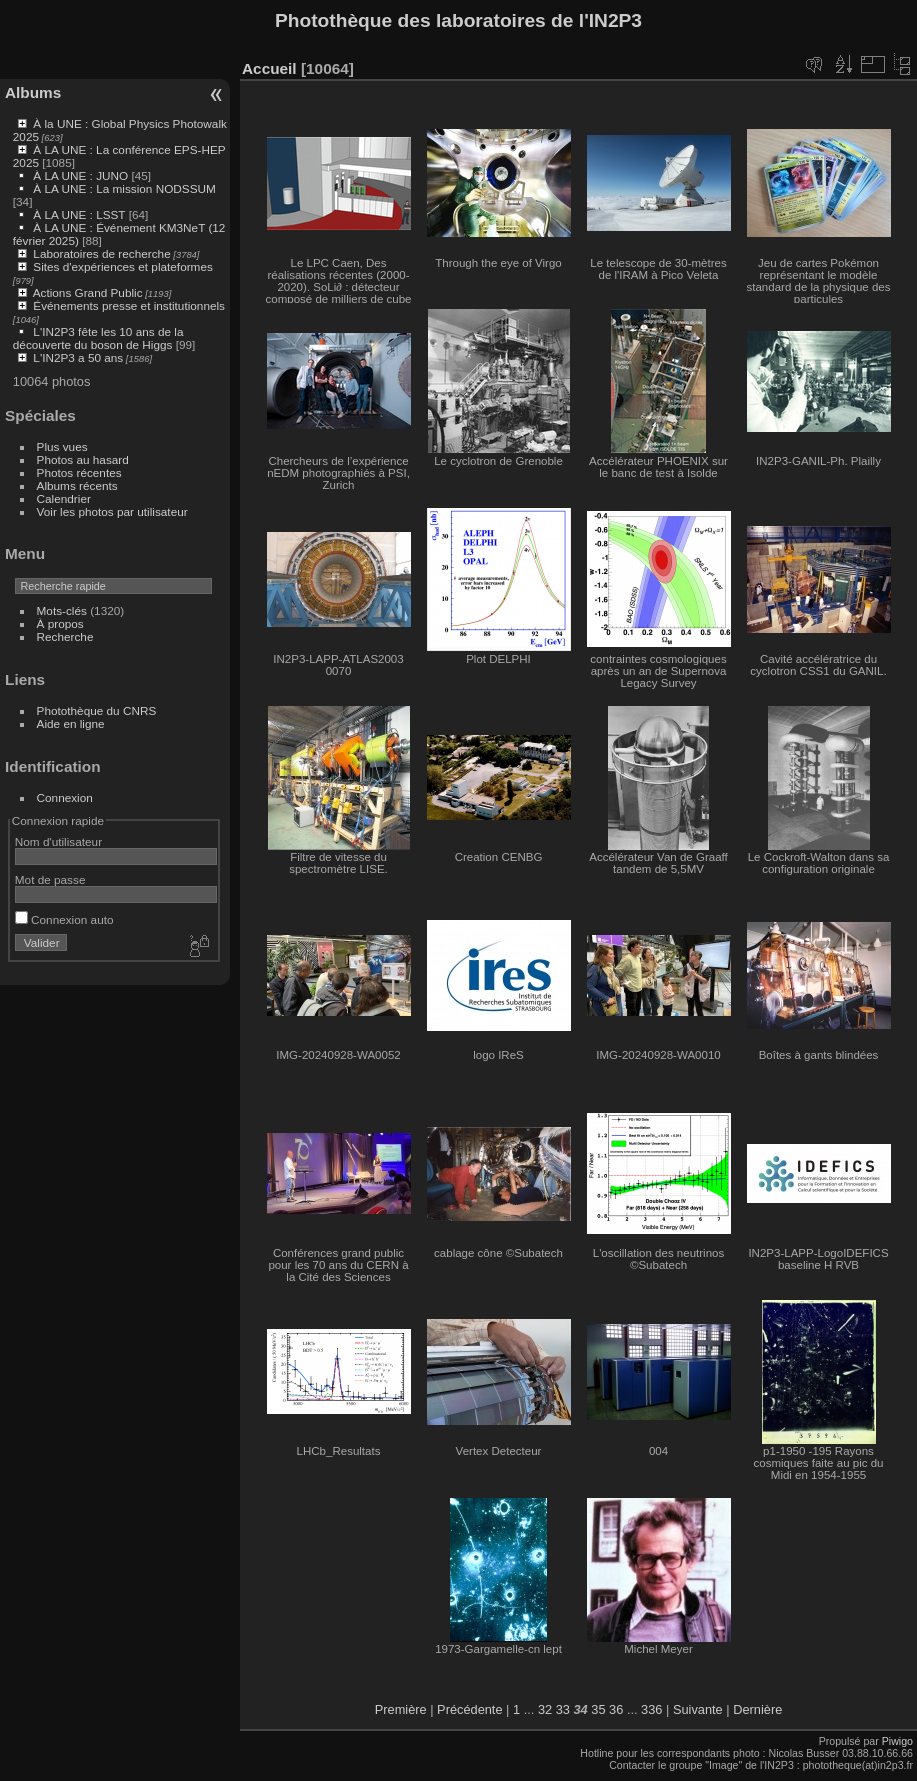 Image resolution: width=917 pixels, height=1781 pixels. Describe the element at coordinates (129, 305) in the screenshot. I see `Événements presse et institutionnels` at that location.